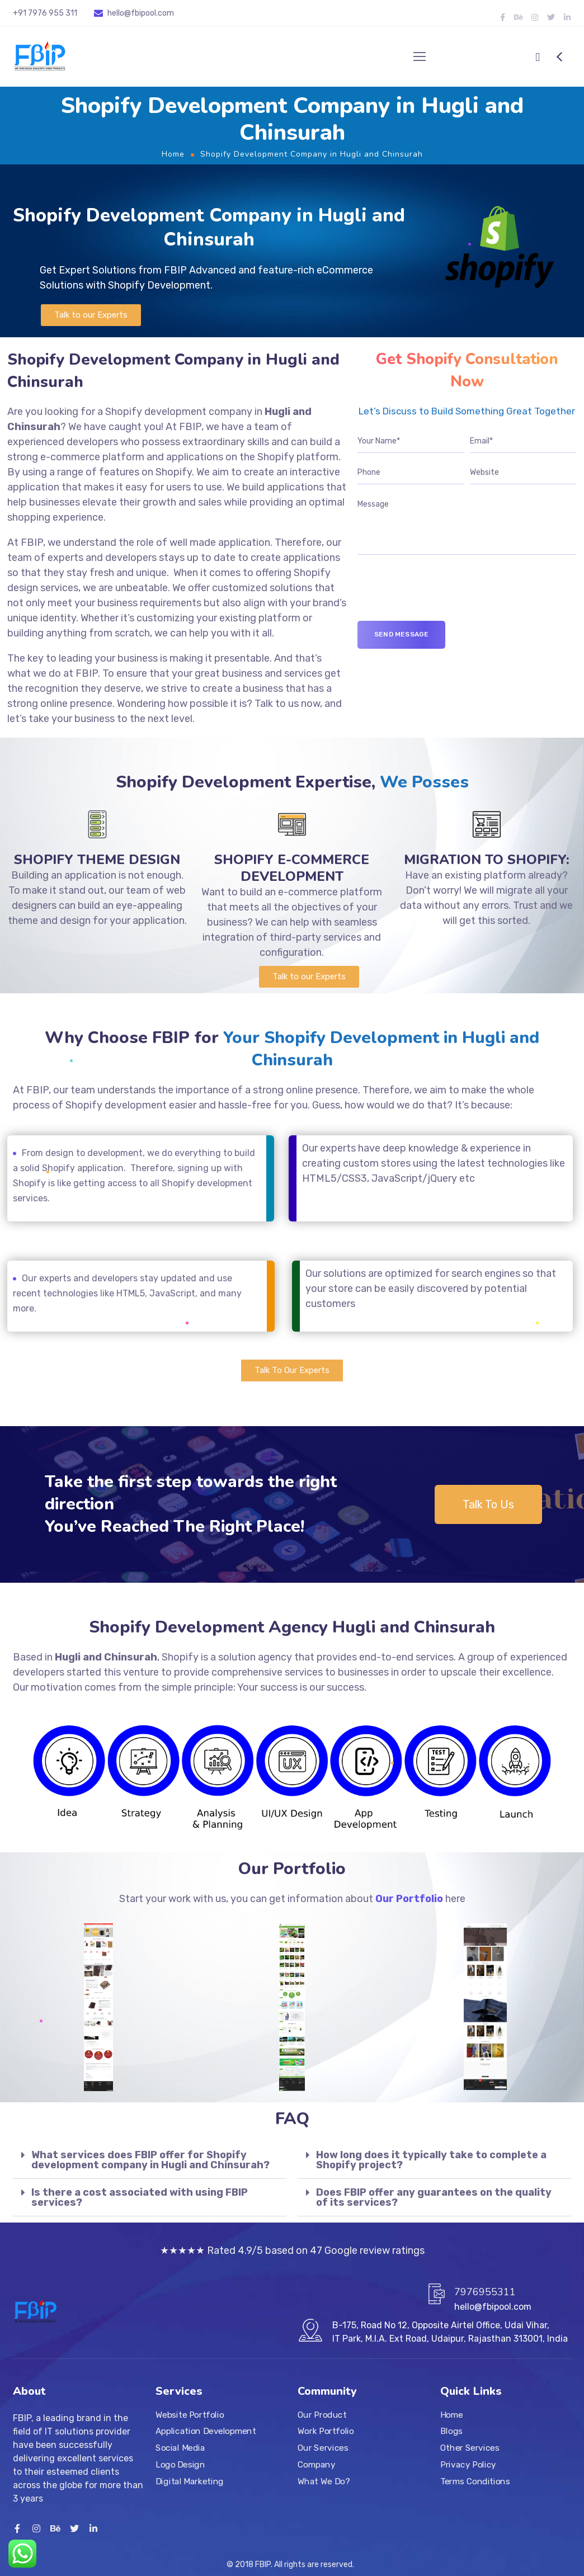 The width and height of the screenshot is (584, 2576). I want to click on What We Do?, so click(324, 2481).